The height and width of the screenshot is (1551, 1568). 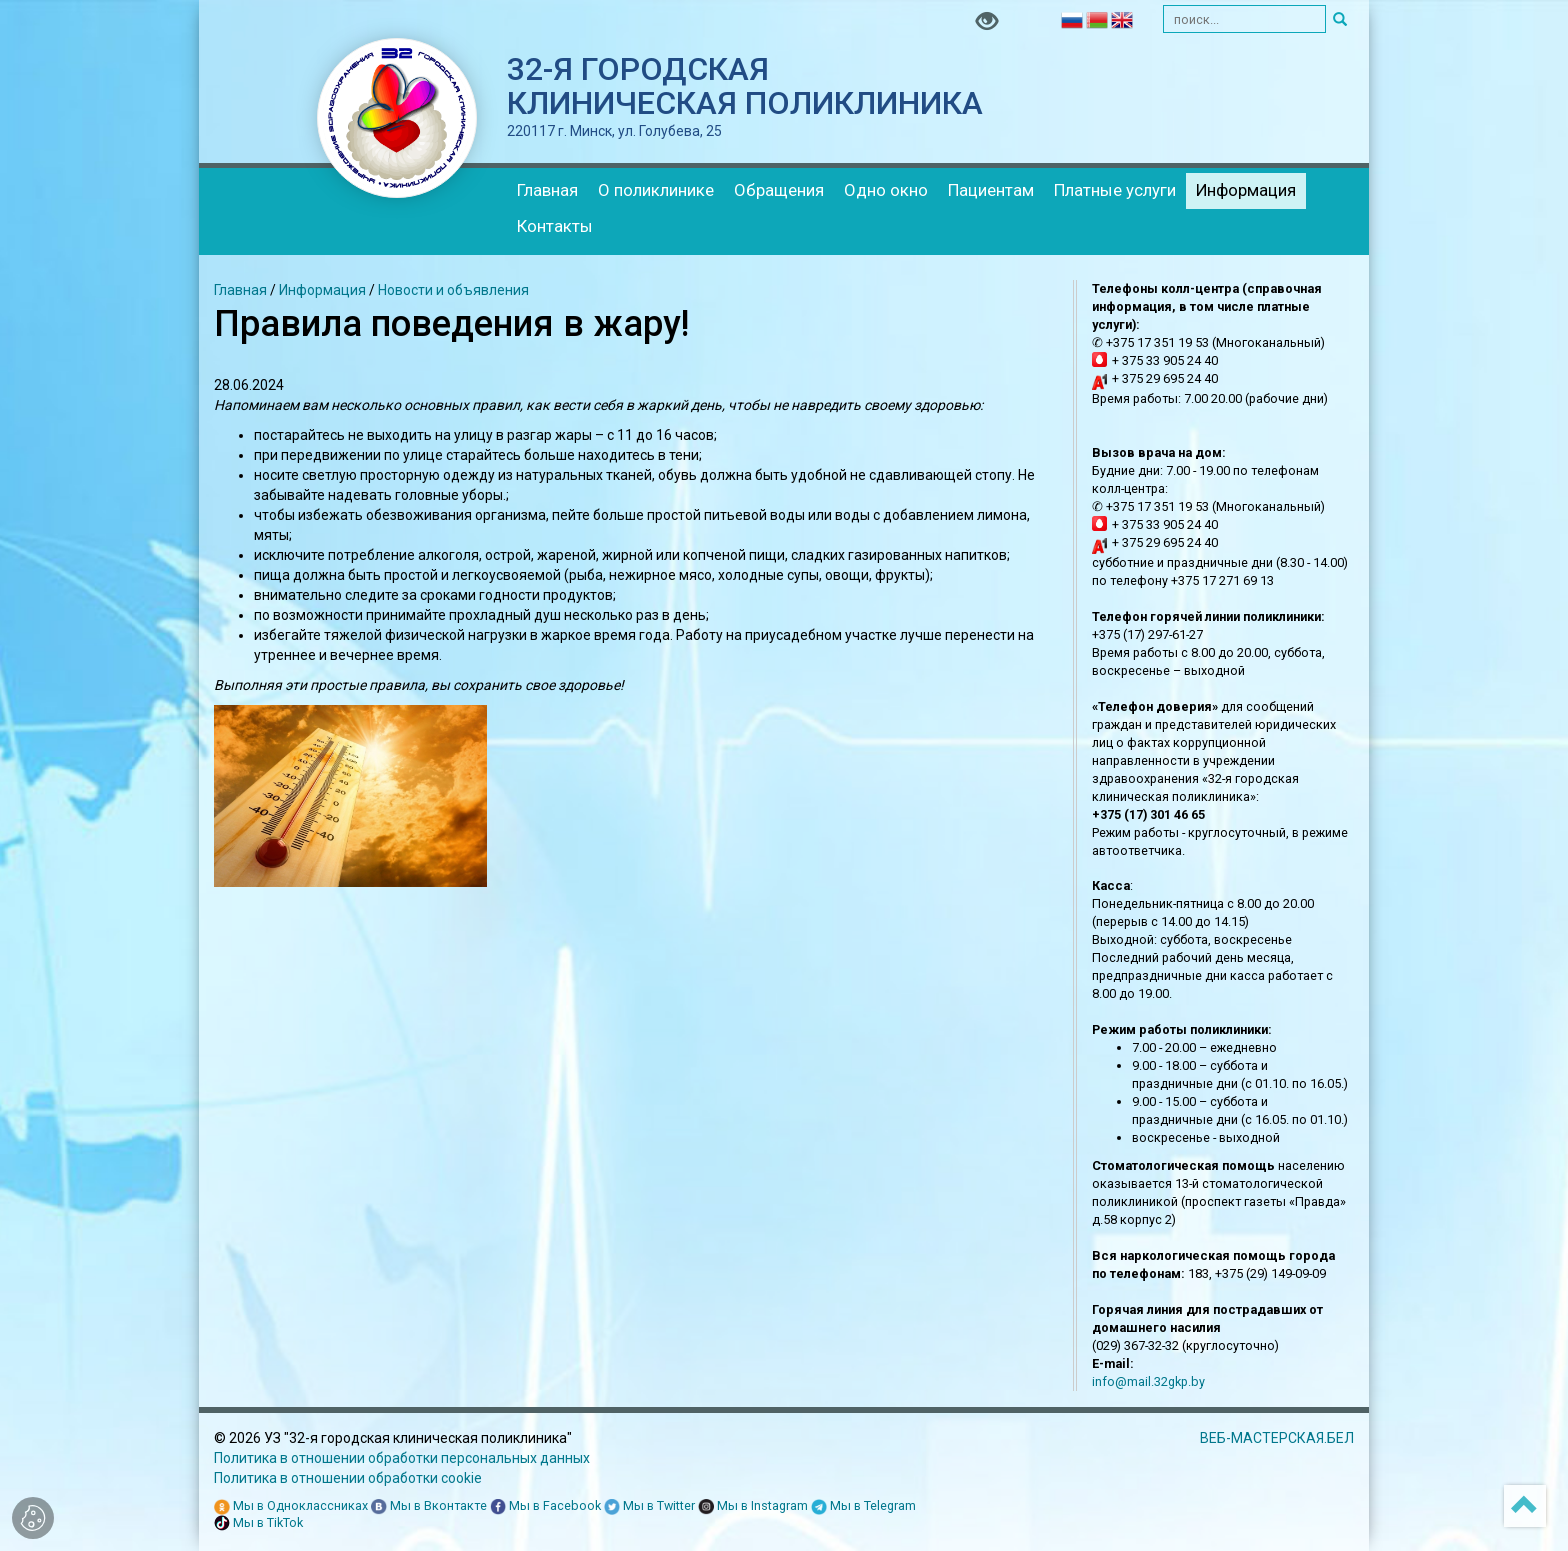 What do you see at coordinates (656, 190) in the screenshot?
I see `О поликлинике` at bounding box center [656, 190].